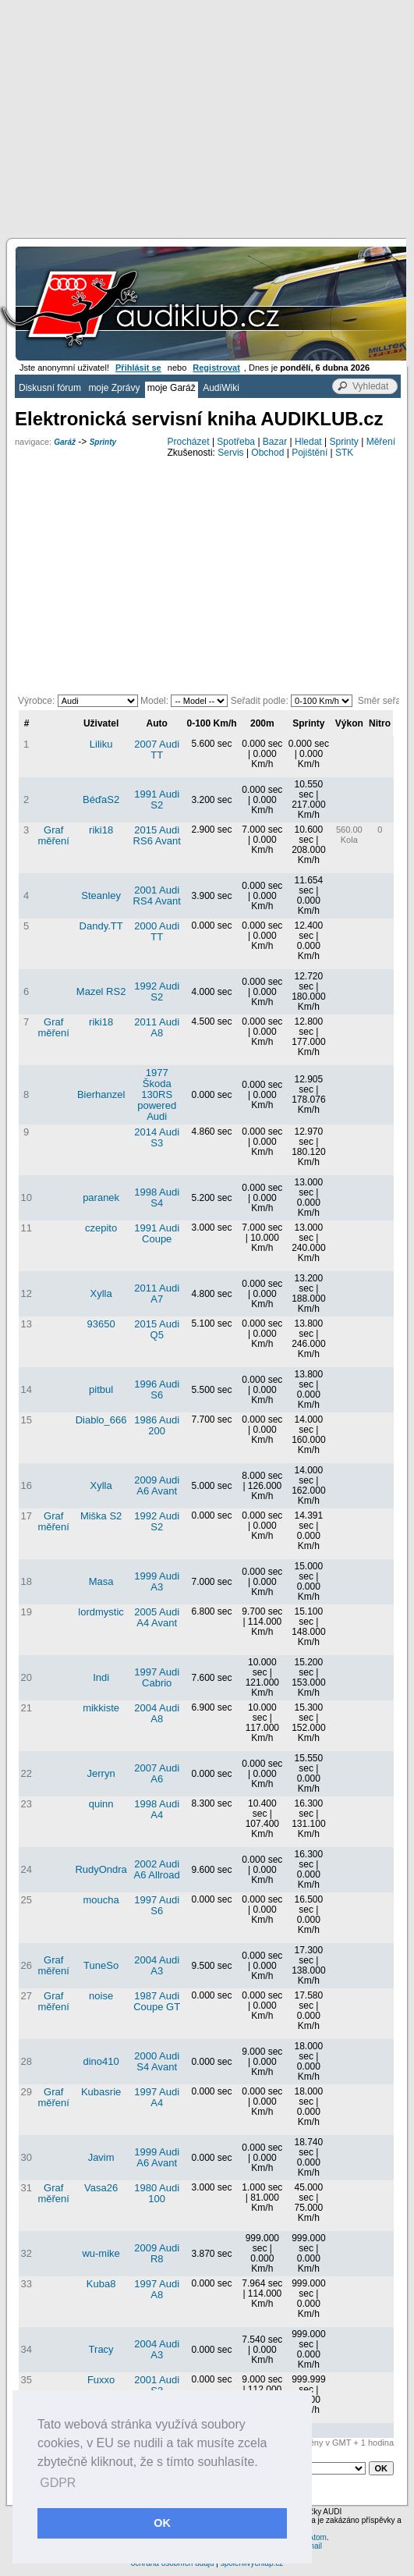  What do you see at coordinates (156, 1773) in the screenshot?
I see `2007 Audi A6` at bounding box center [156, 1773].